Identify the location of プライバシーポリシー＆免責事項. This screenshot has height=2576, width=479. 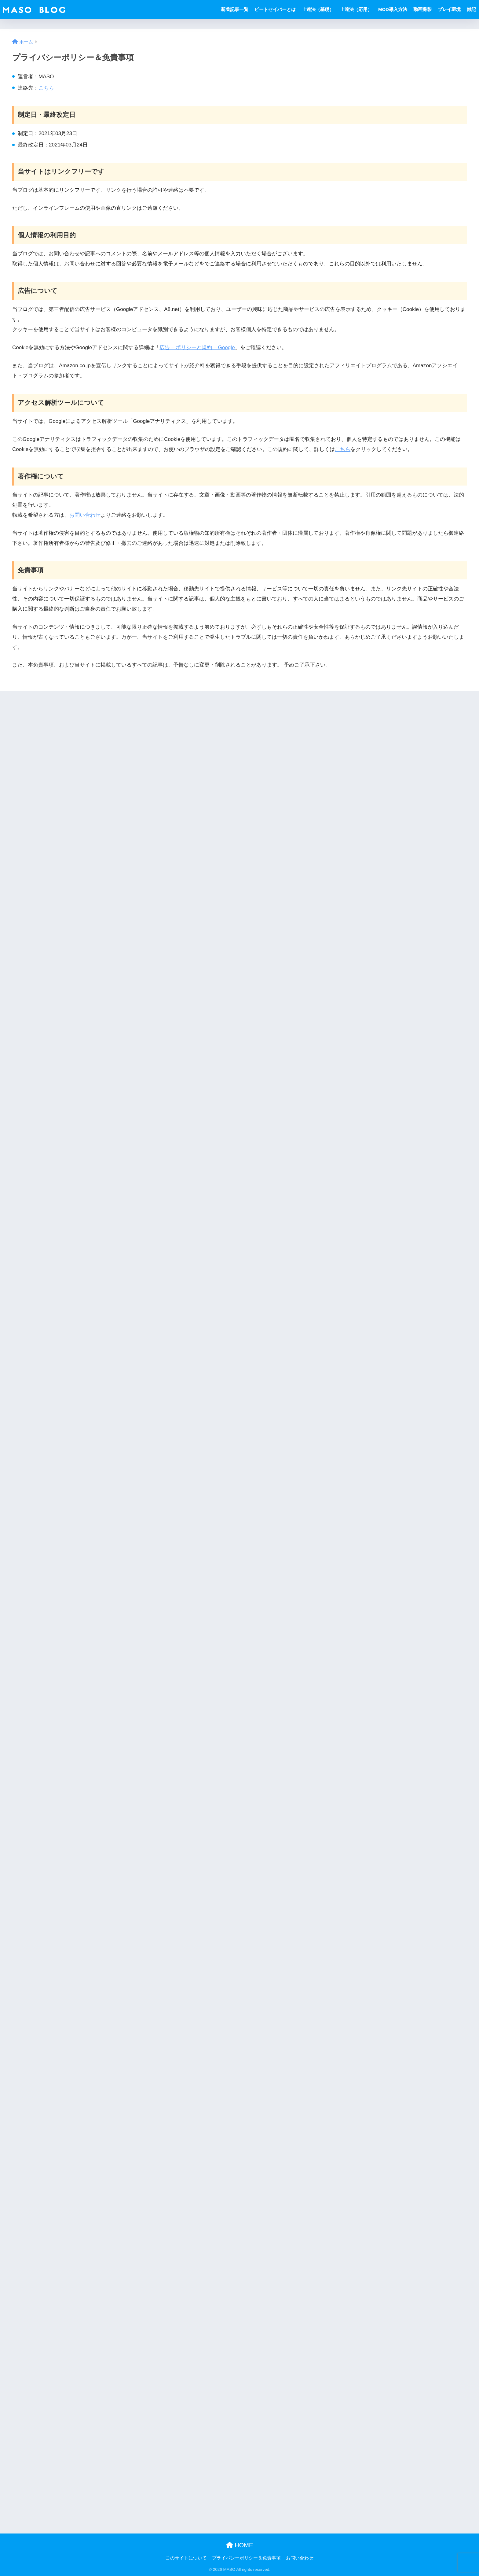
(246, 2558).